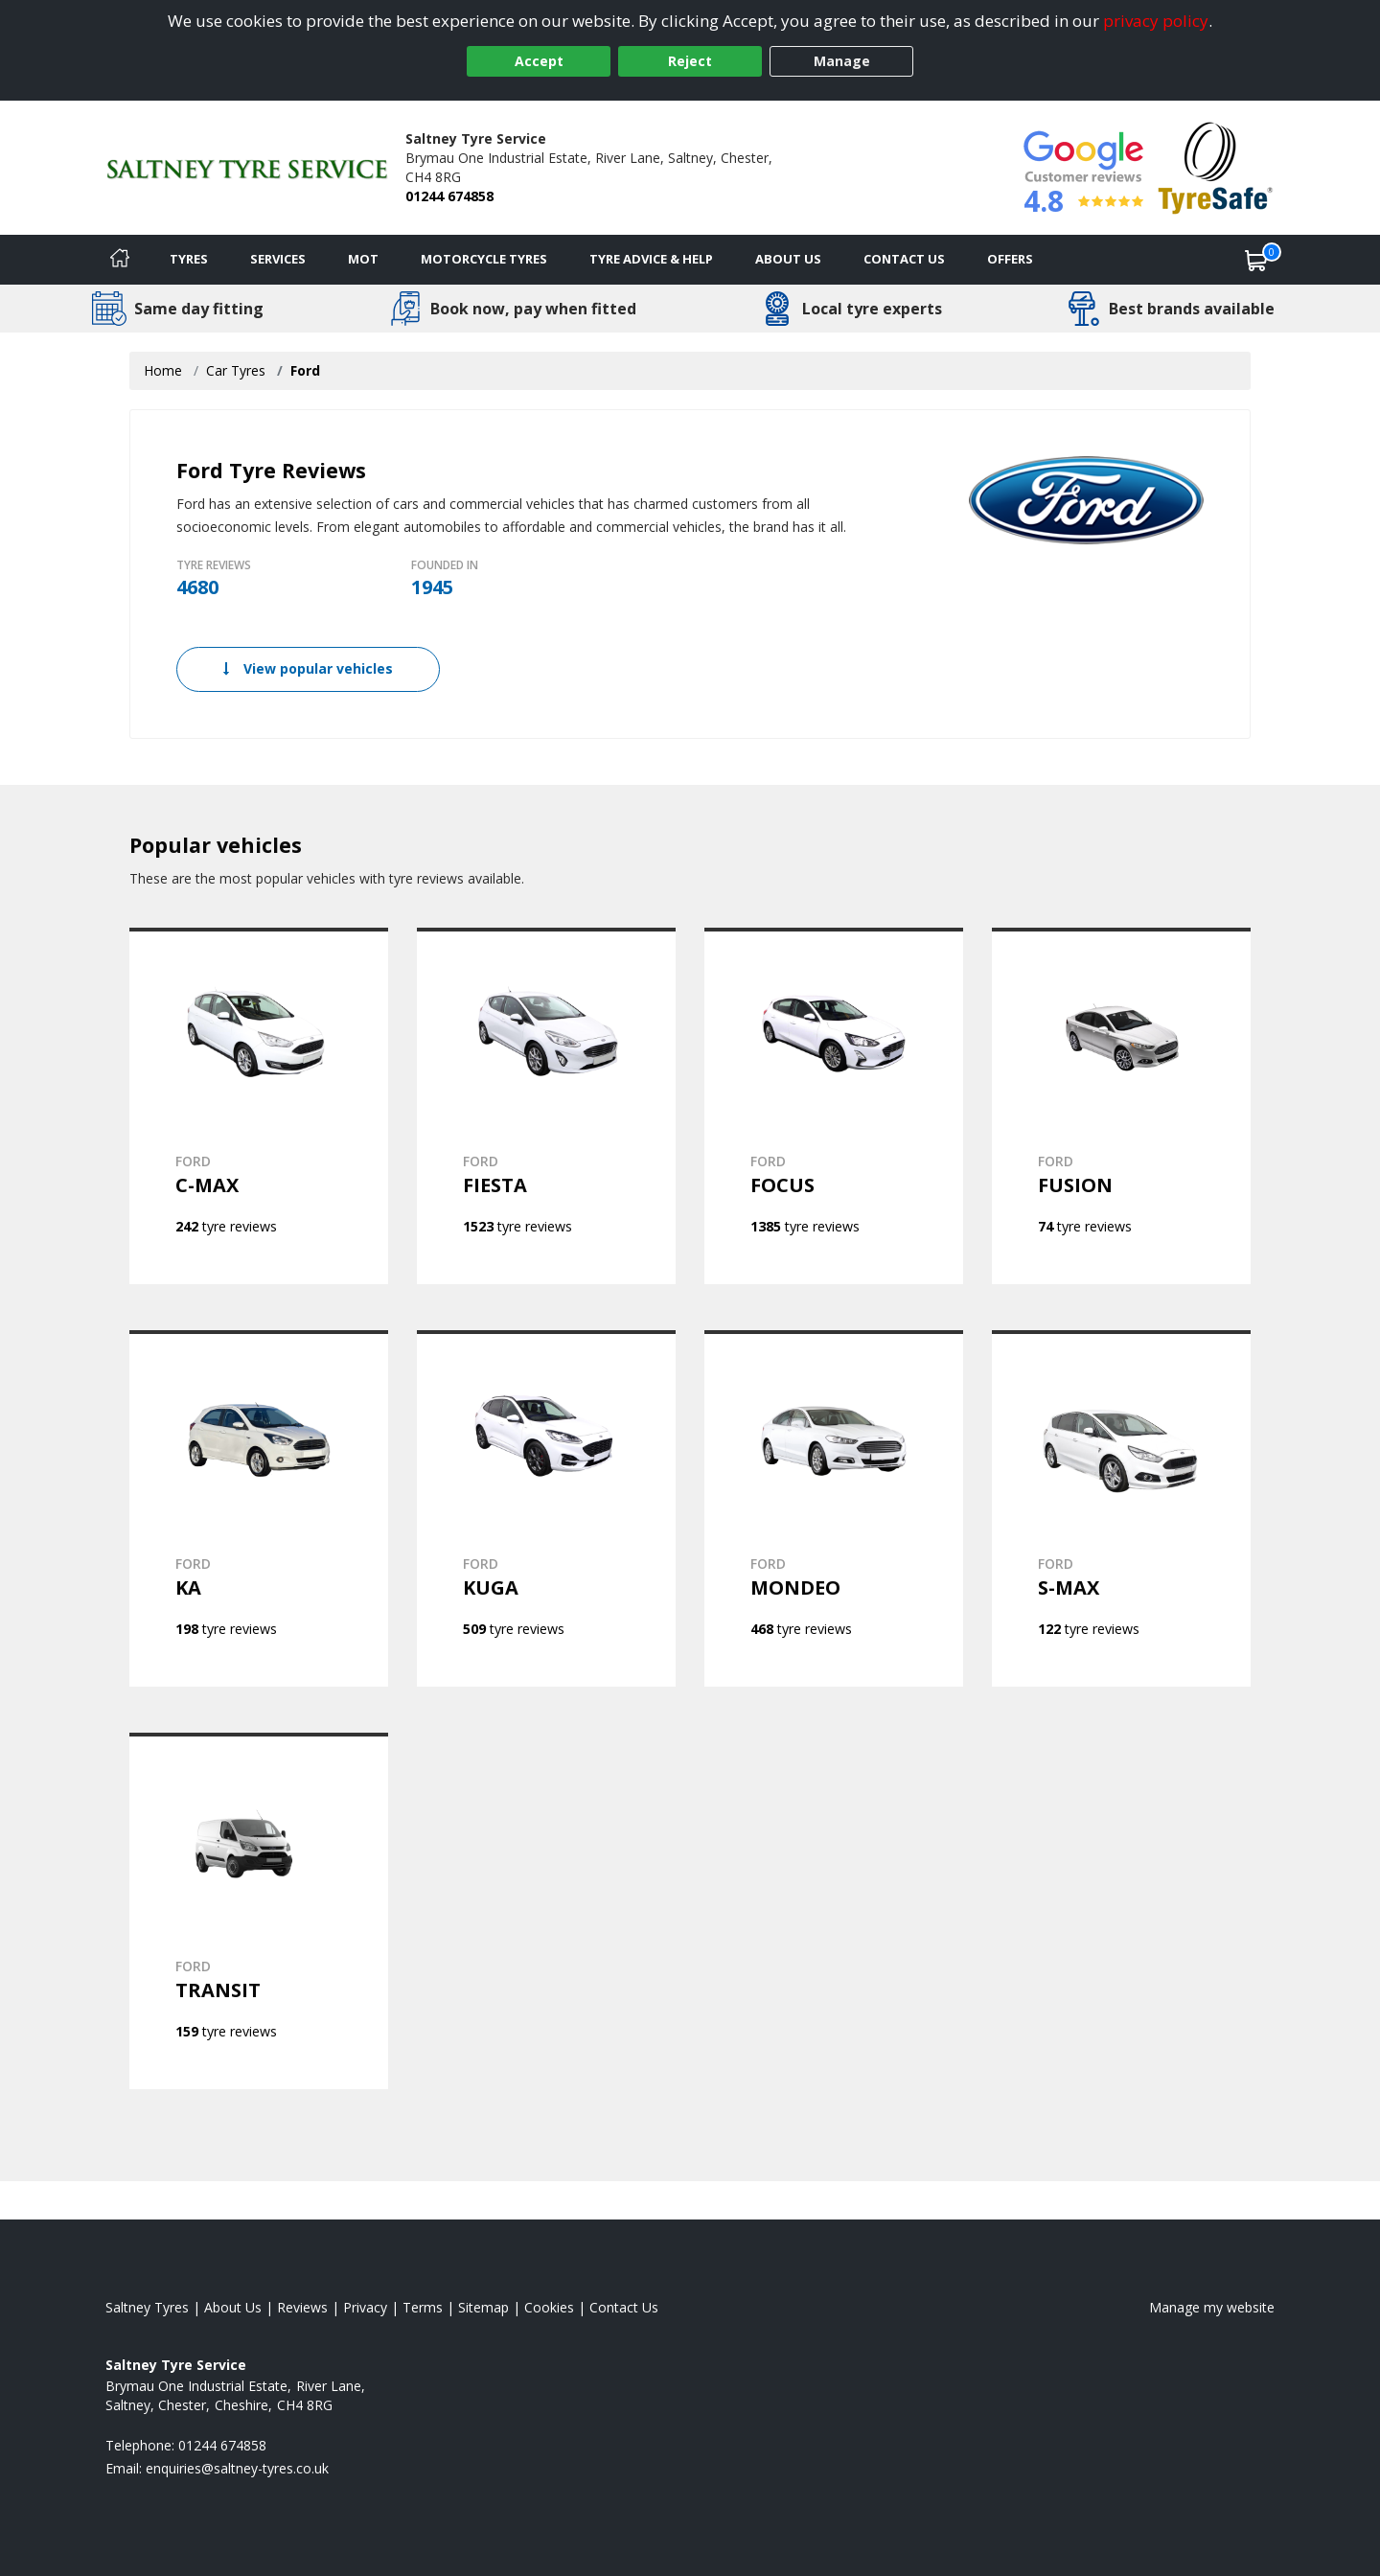  I want to click on [View basket], so click(1256, 260).